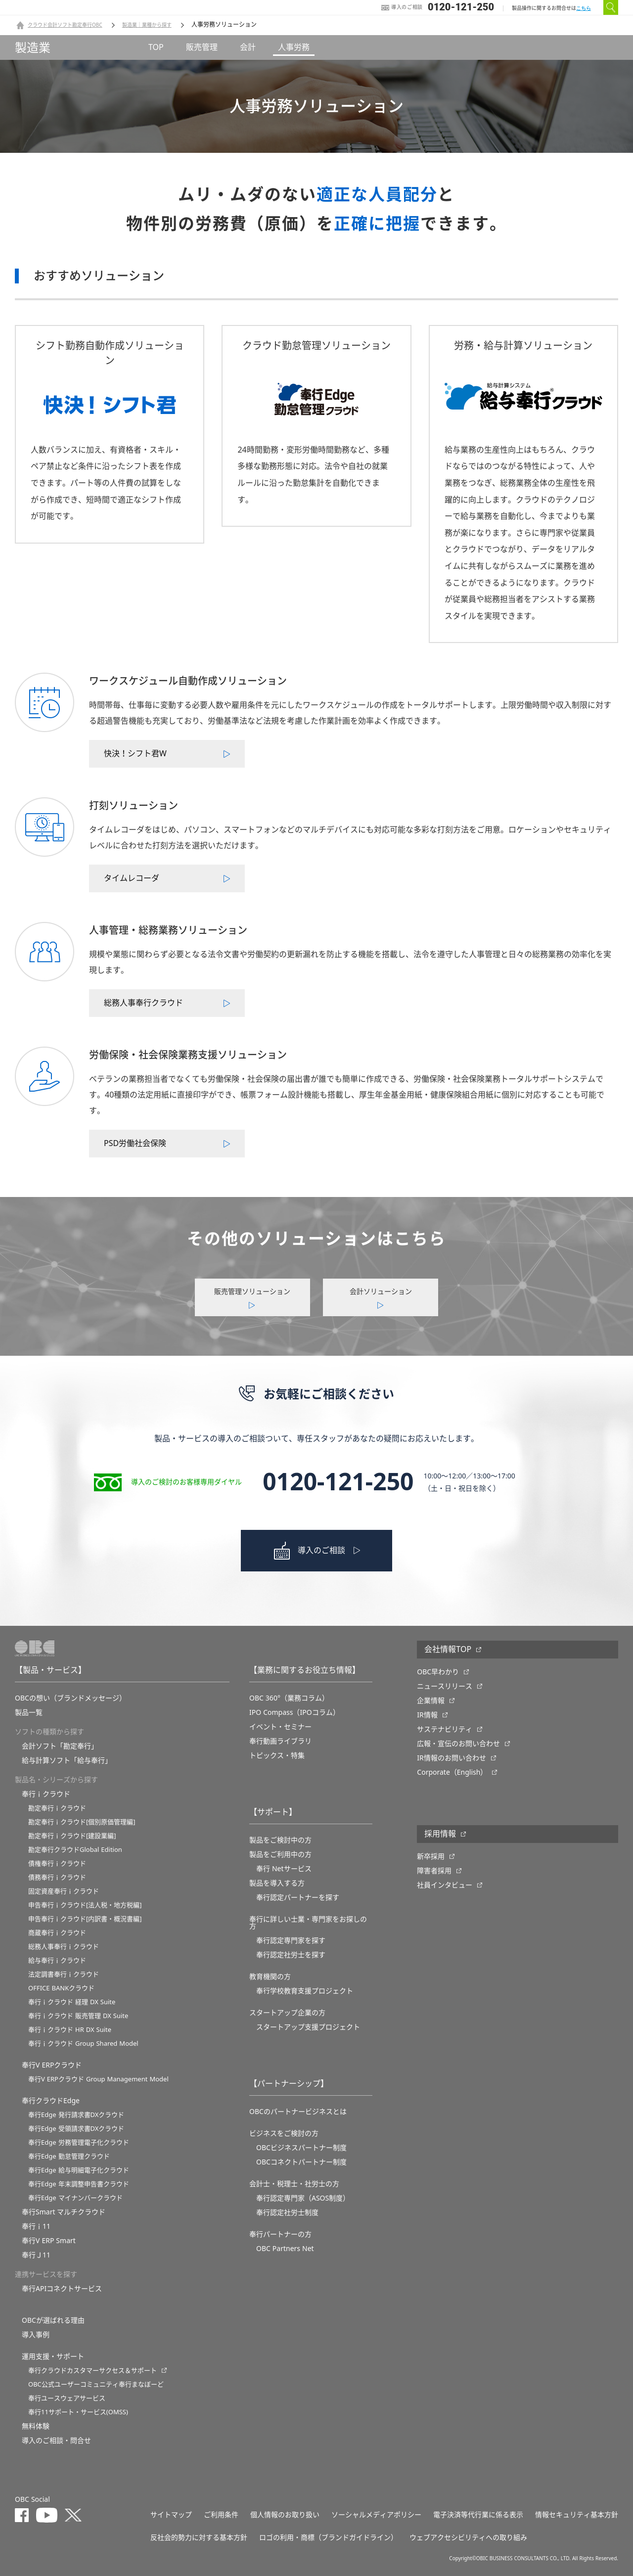 The height and width of the screenshot is (2576, 633). Describe the element at coordinates (72, 1836) in the screenshot. I see `勘定奉行ｉクラウド[建設業編]` at that location.